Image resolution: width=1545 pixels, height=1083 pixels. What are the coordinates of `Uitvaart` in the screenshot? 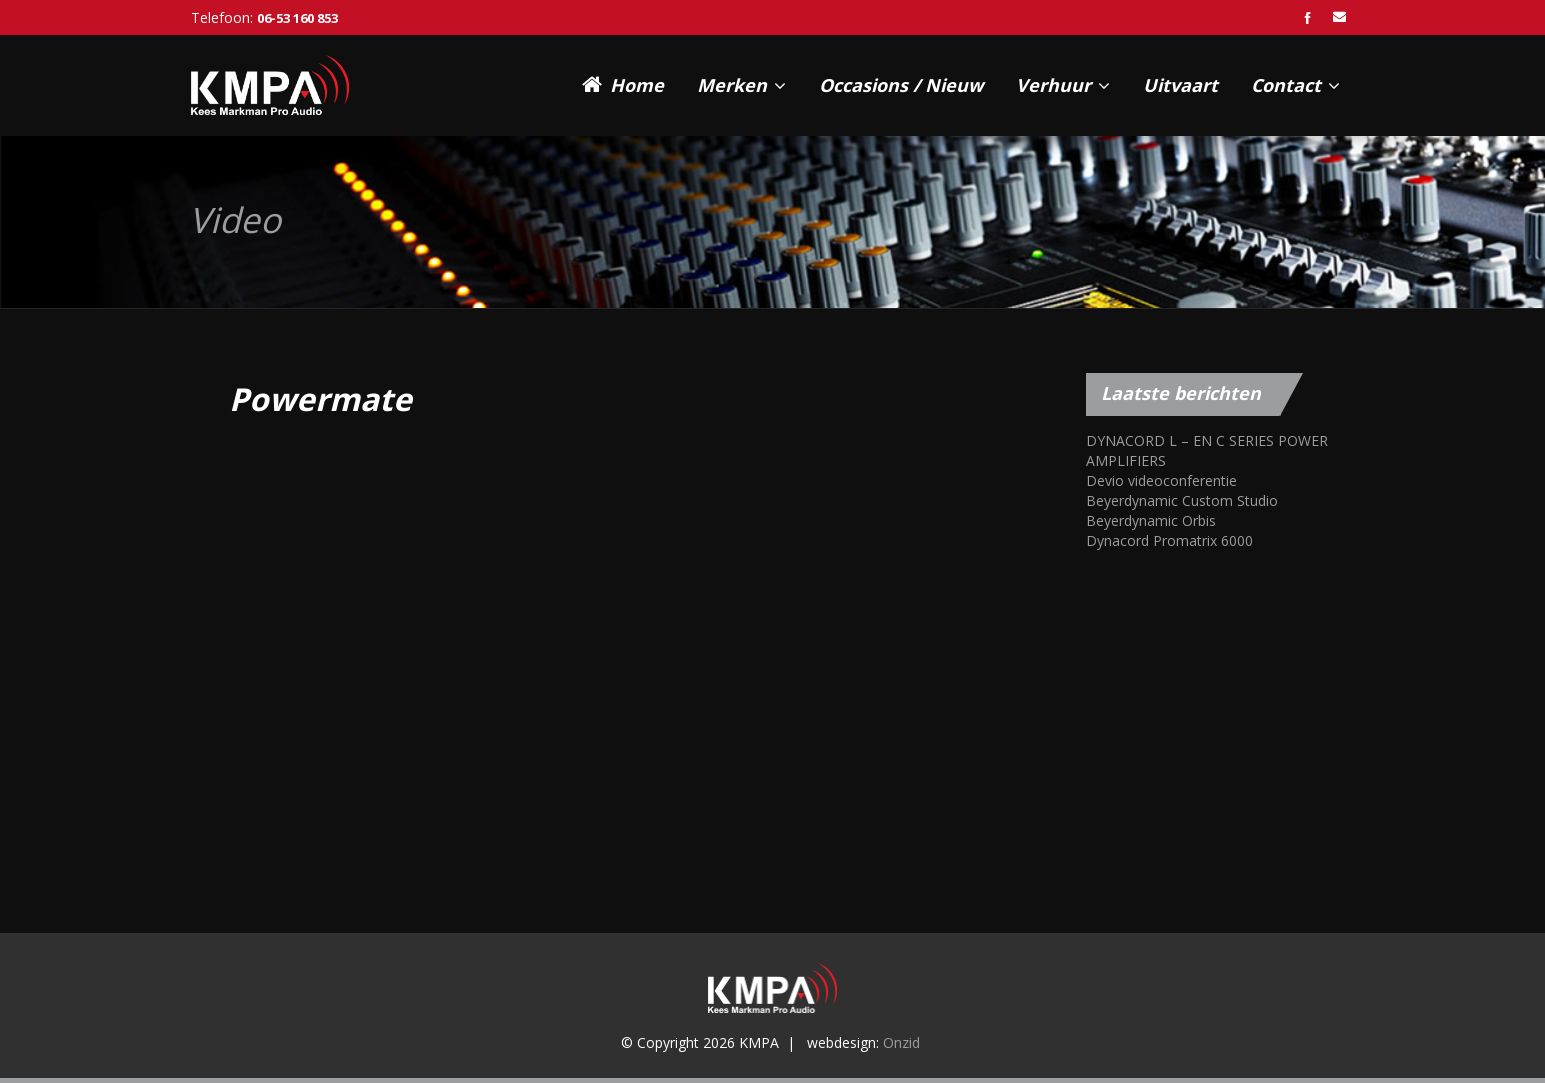 It's located at (1180, 85).